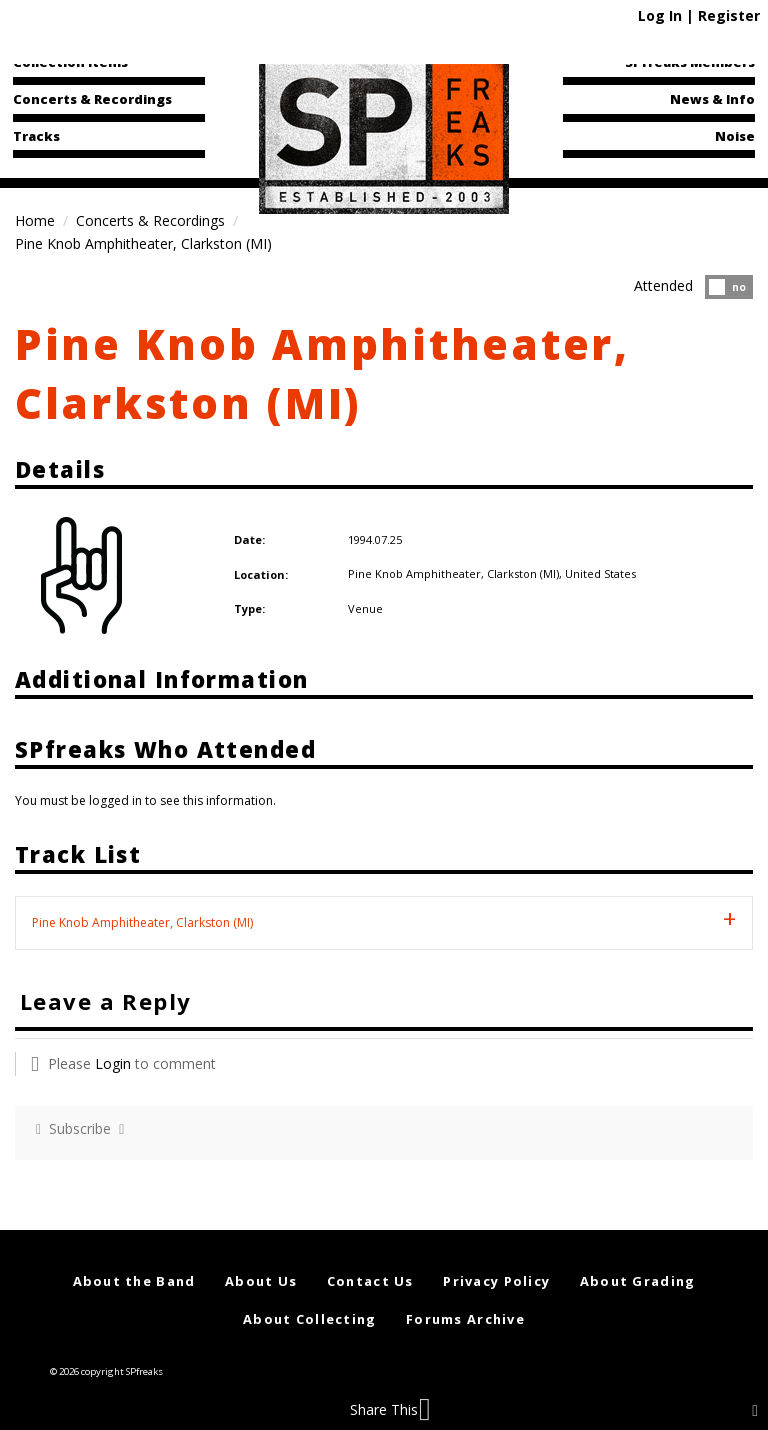  What do you see at coordinates (145, 800) in the screenshot?
I see `You must be logged in to see this information.` at bounding box center [145, 800].